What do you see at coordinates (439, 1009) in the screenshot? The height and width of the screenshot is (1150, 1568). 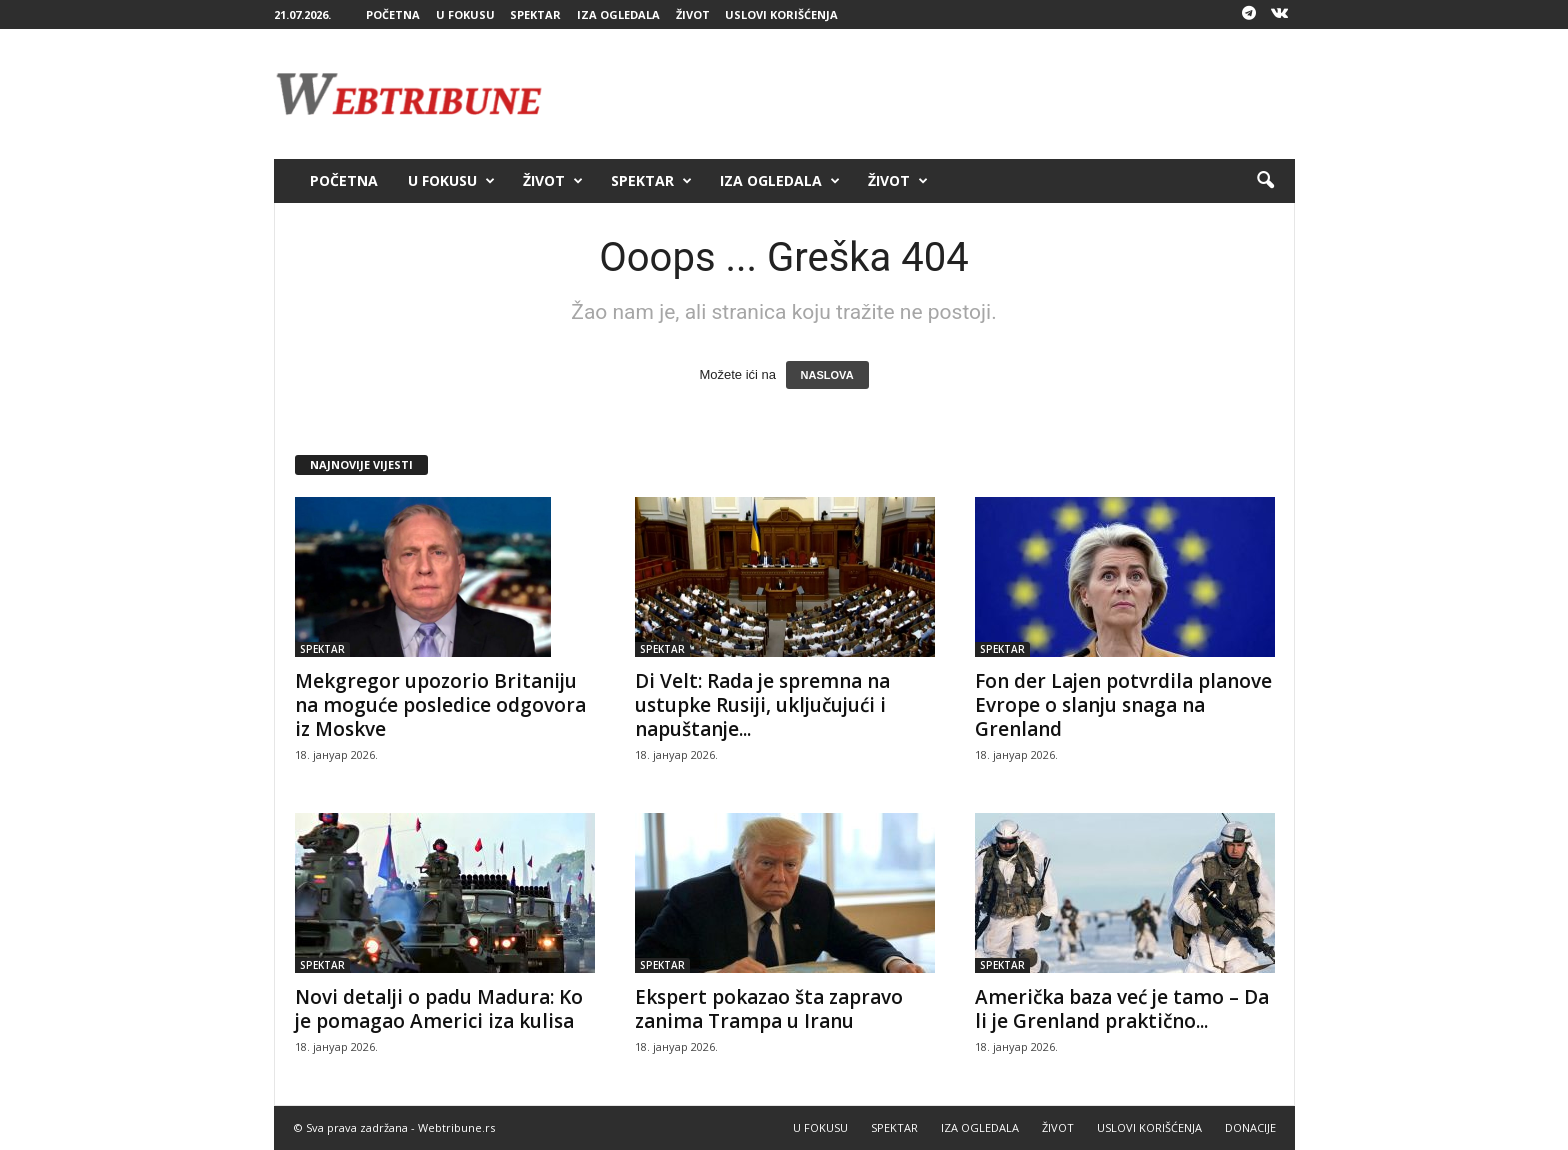 I see `Novi detalji o padu Madura: Ko je pomagao Americi iza kulisa` at bounding box center [439, 1009].